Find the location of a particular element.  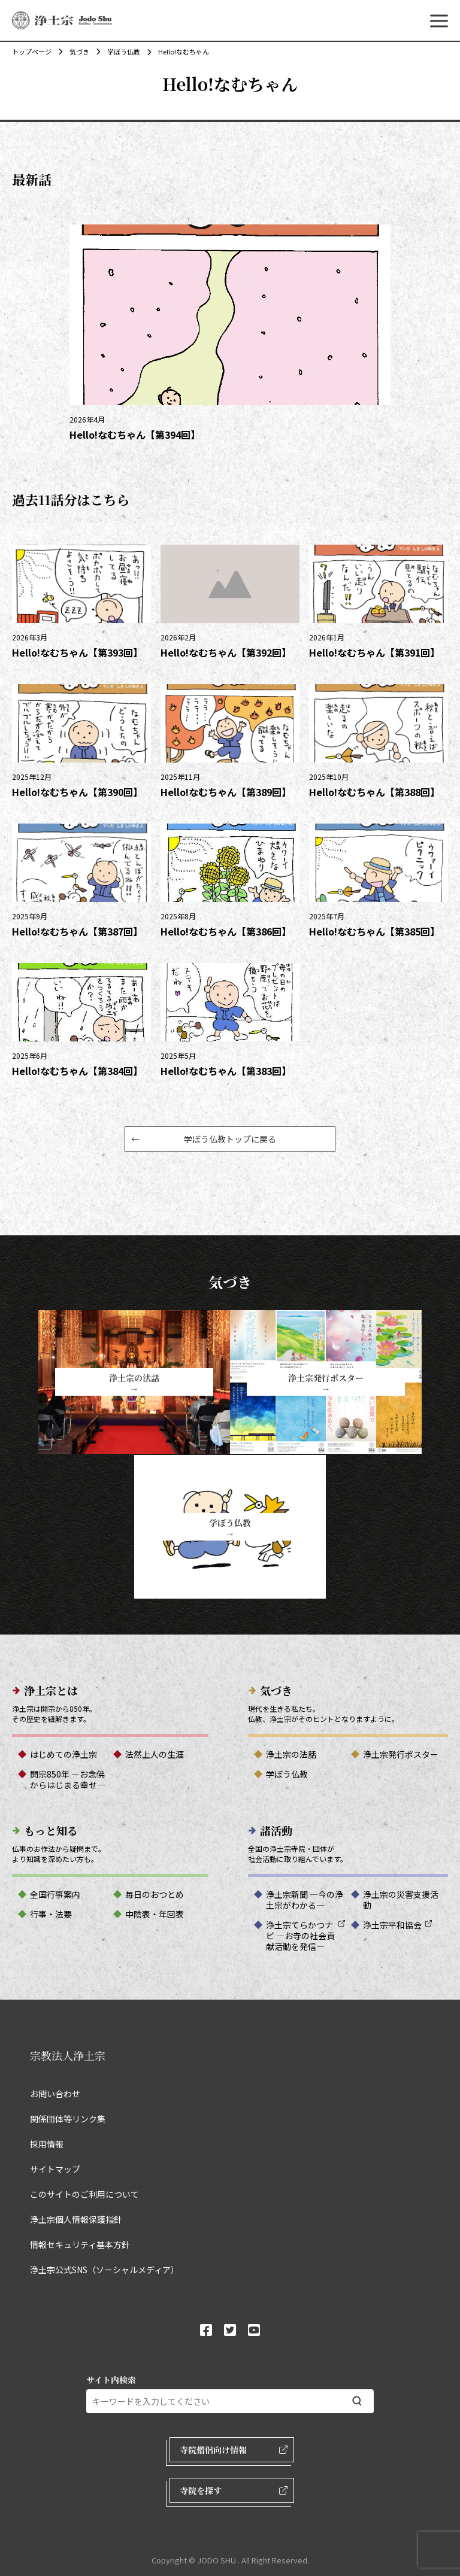

浄土宗の災害支援活動 is located at coordinates (400, 1899).